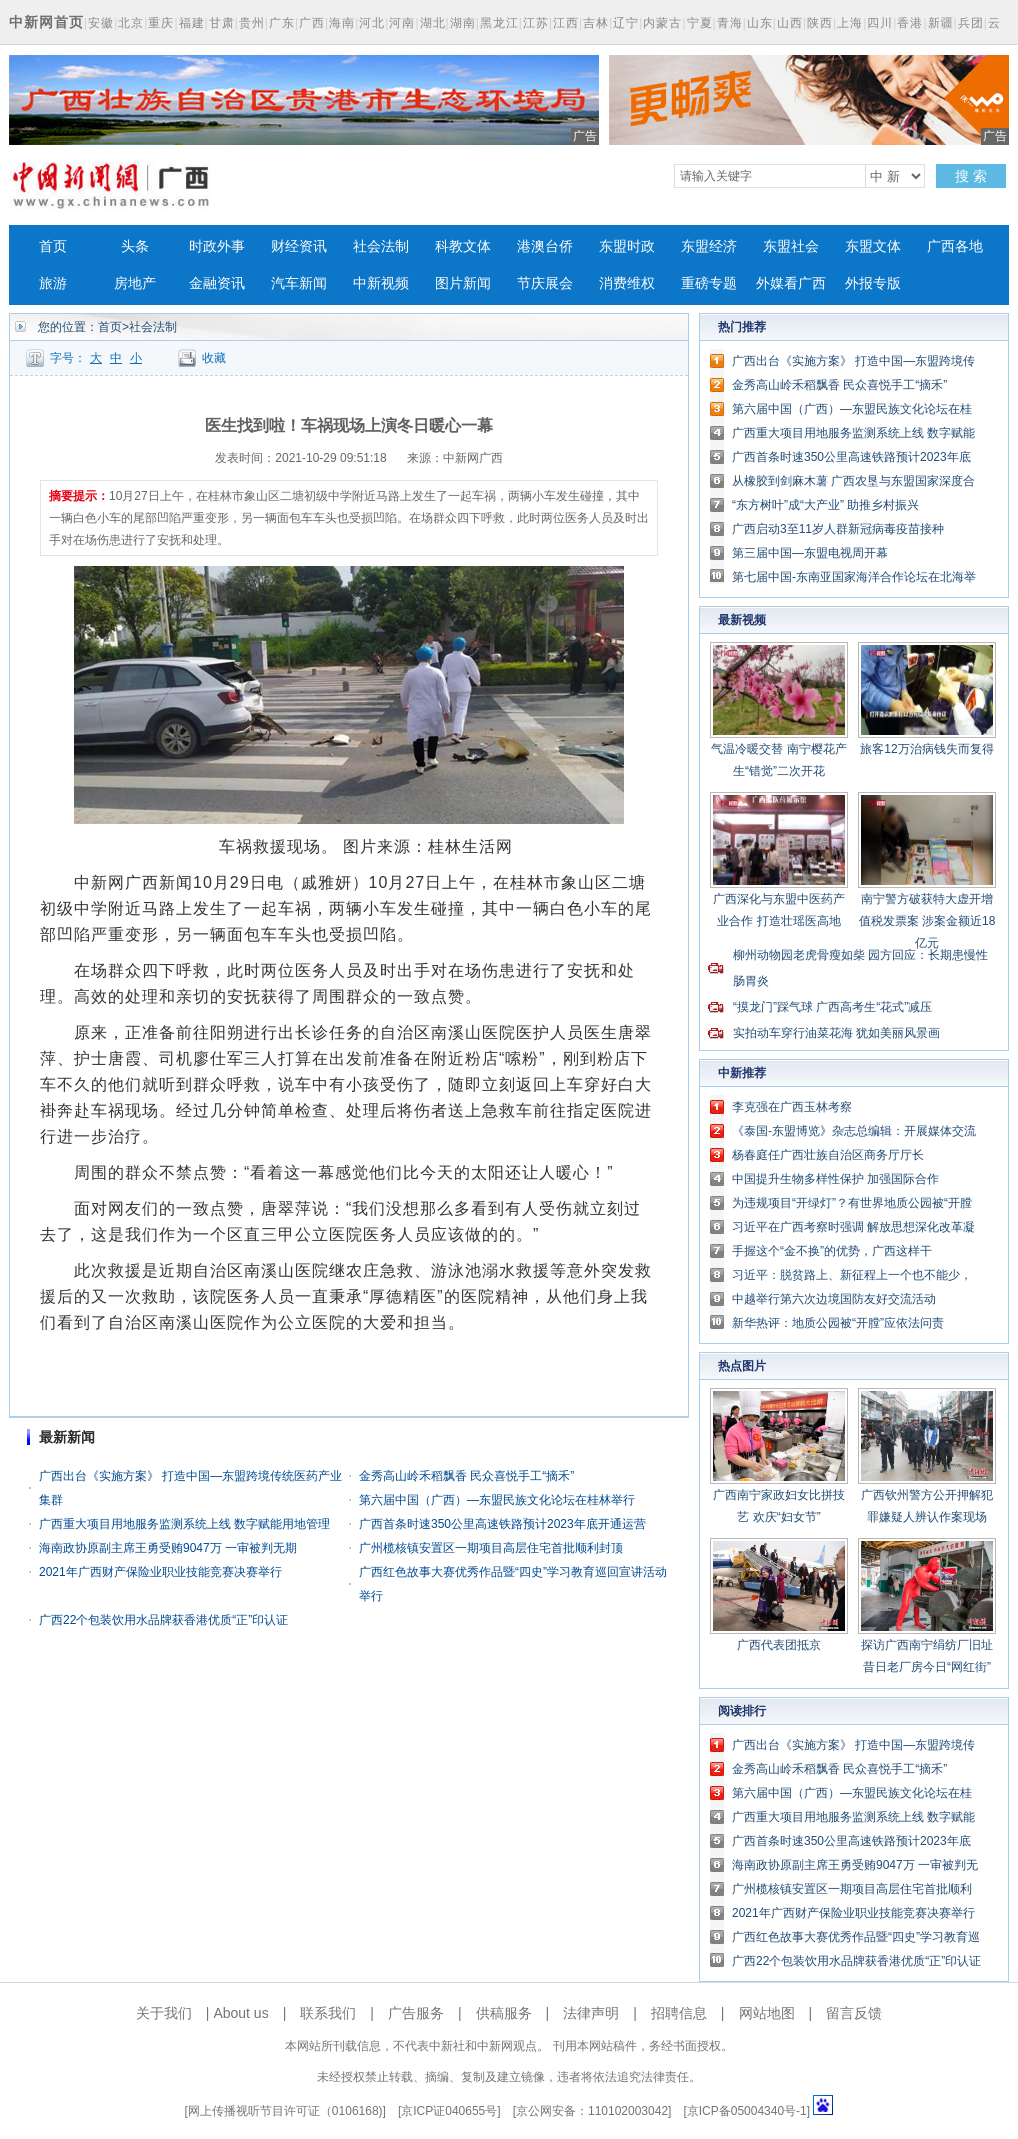  I want to click on 山东, so click(760, 23).